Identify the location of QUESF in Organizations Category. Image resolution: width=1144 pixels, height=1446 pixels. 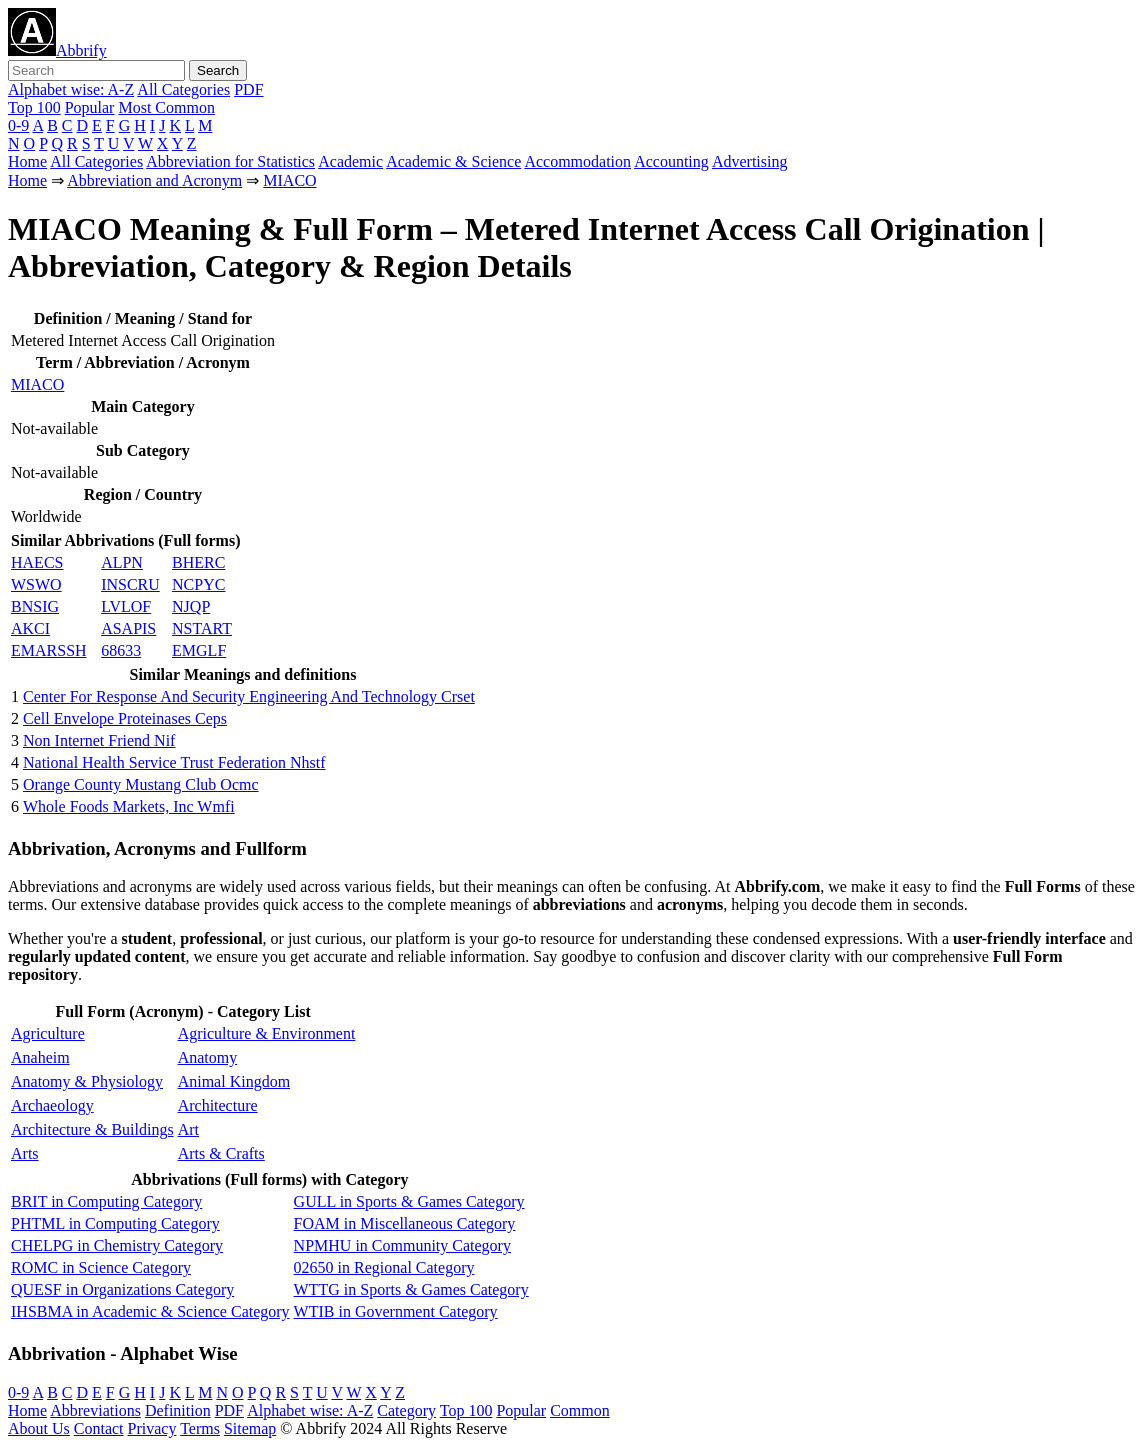
(122, 1289).